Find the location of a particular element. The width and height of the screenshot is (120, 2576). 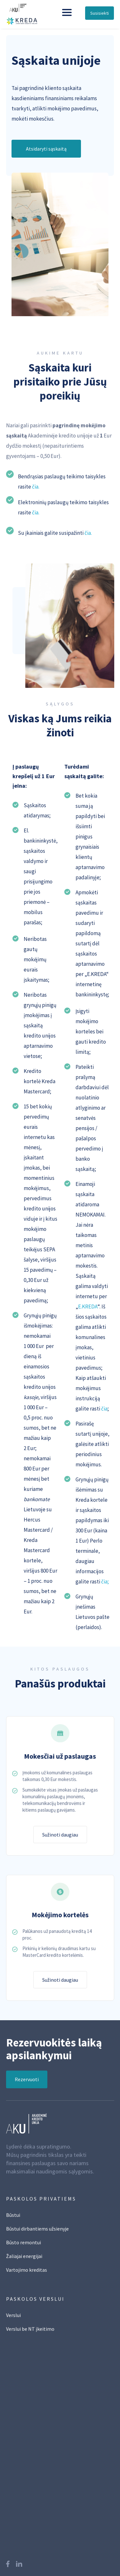

čia is located at coordinates (104, 1408).